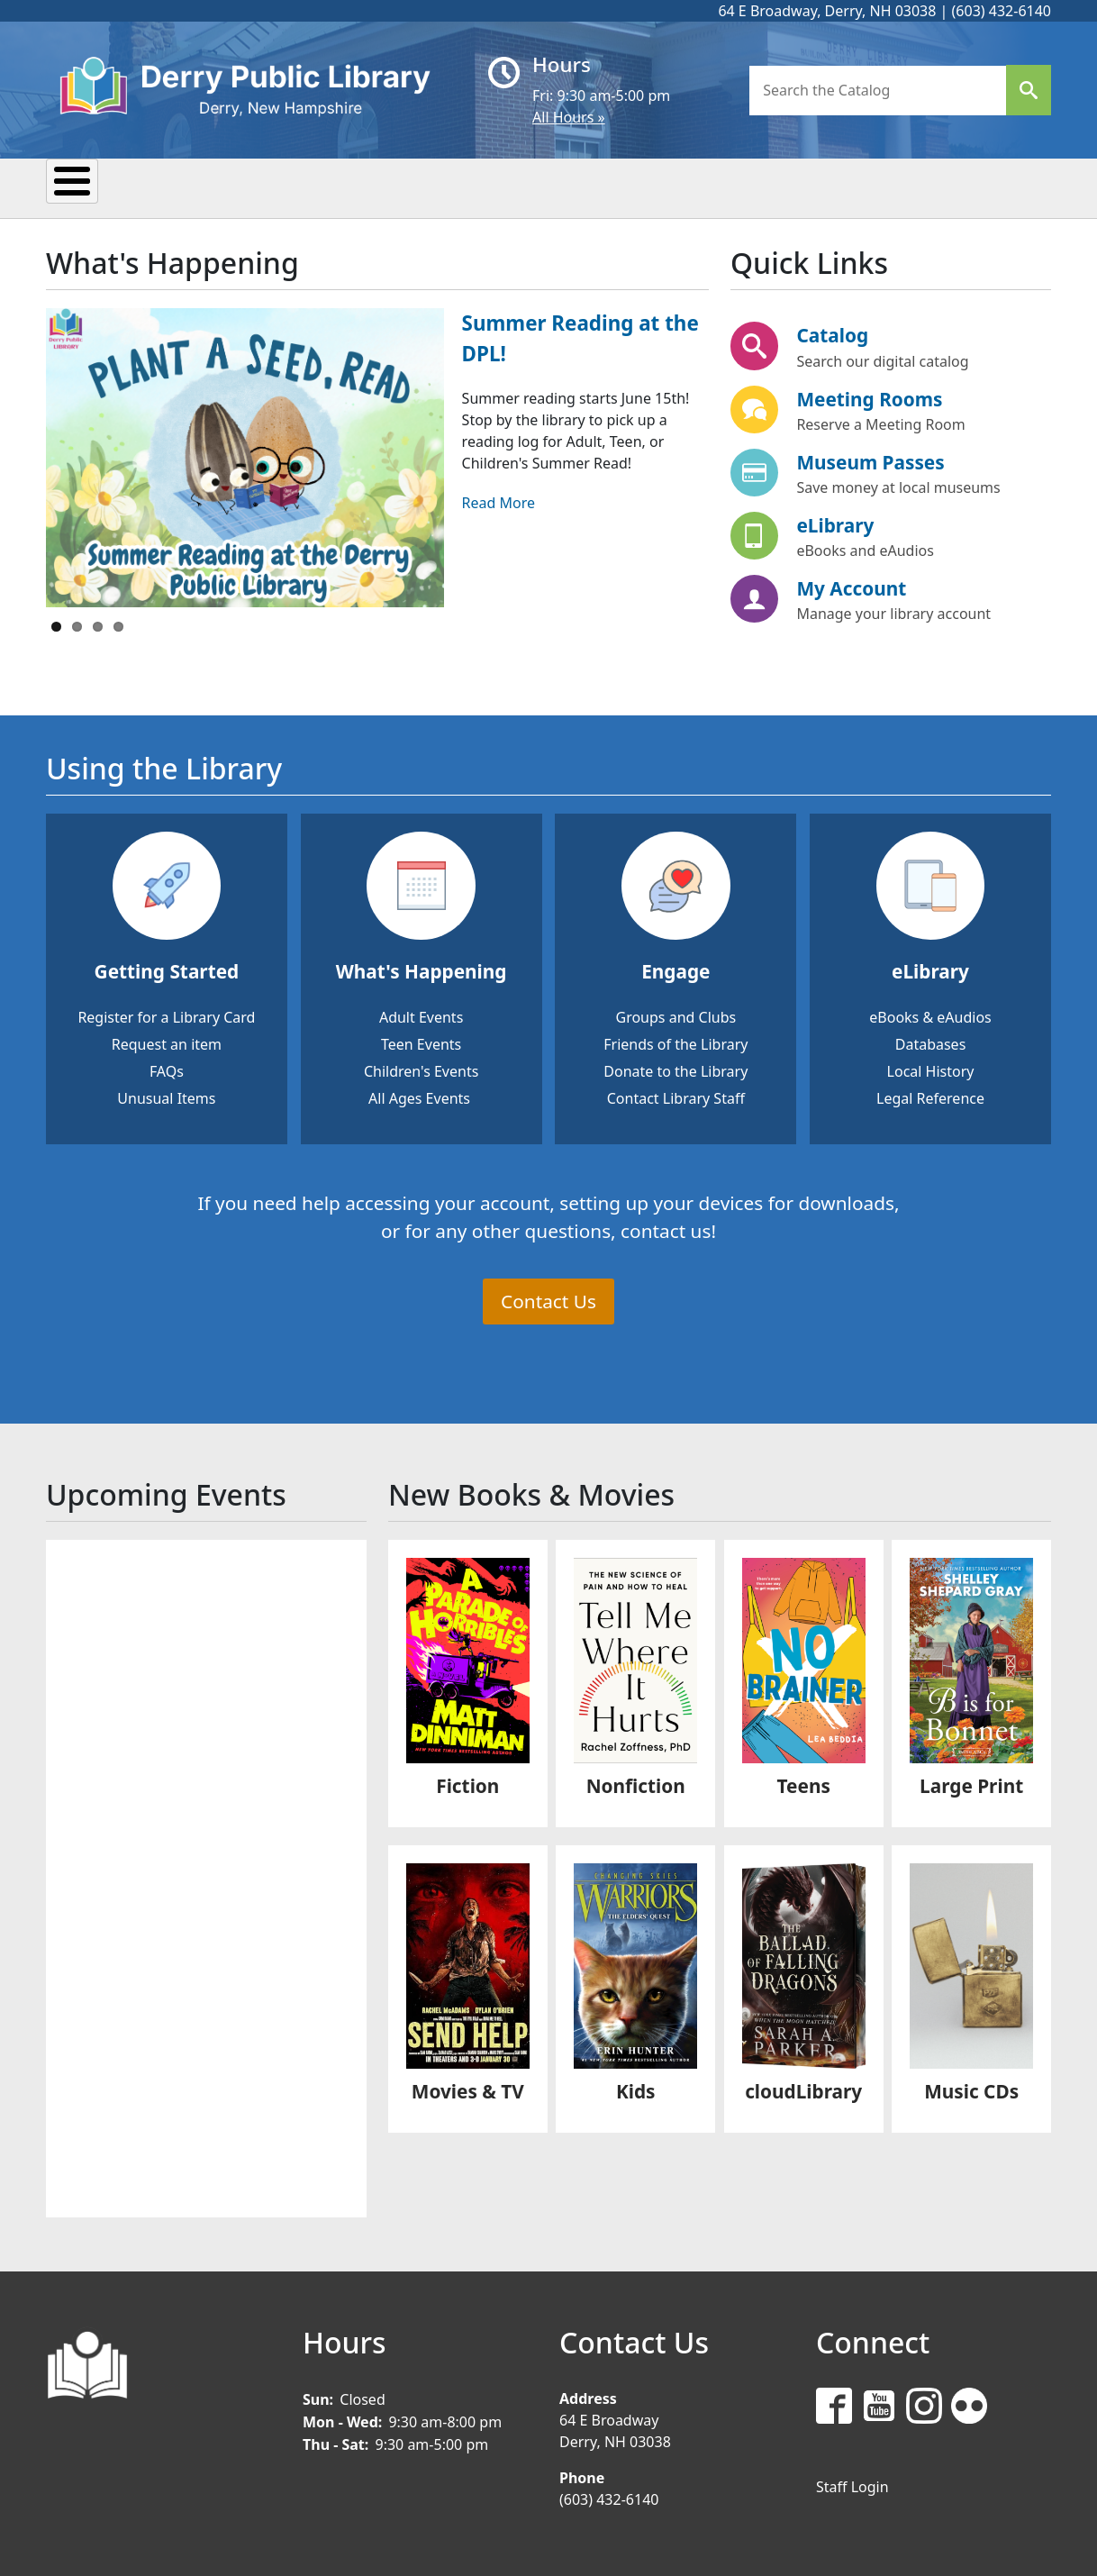 This screenshot has height=2576, width=1097. Describe the element at coordinates (568, 117) in the screenshot. I see `All Hours »` at that location.